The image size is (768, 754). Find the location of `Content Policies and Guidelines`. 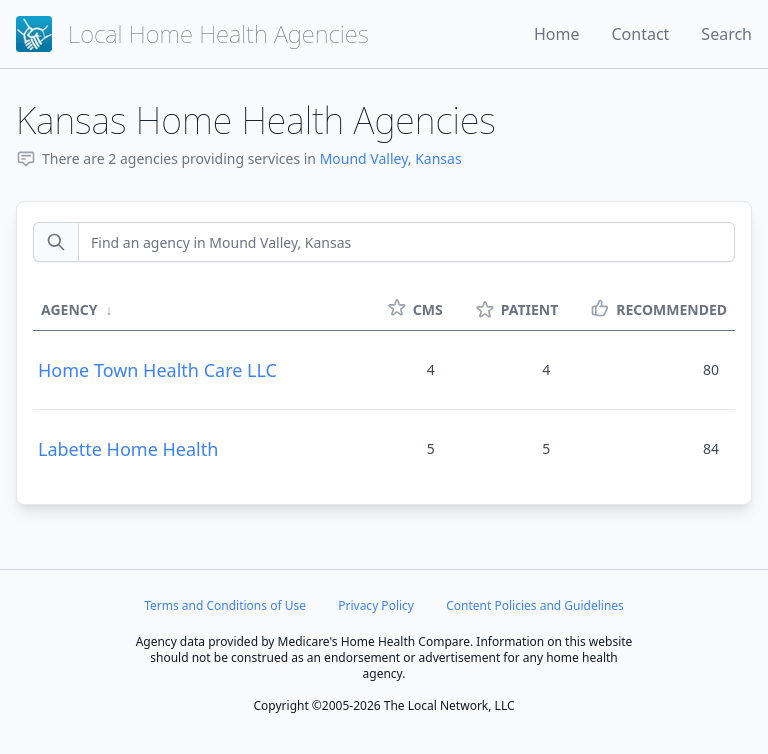

Content Policies and Guidelines is located at coordinates (535, 605).